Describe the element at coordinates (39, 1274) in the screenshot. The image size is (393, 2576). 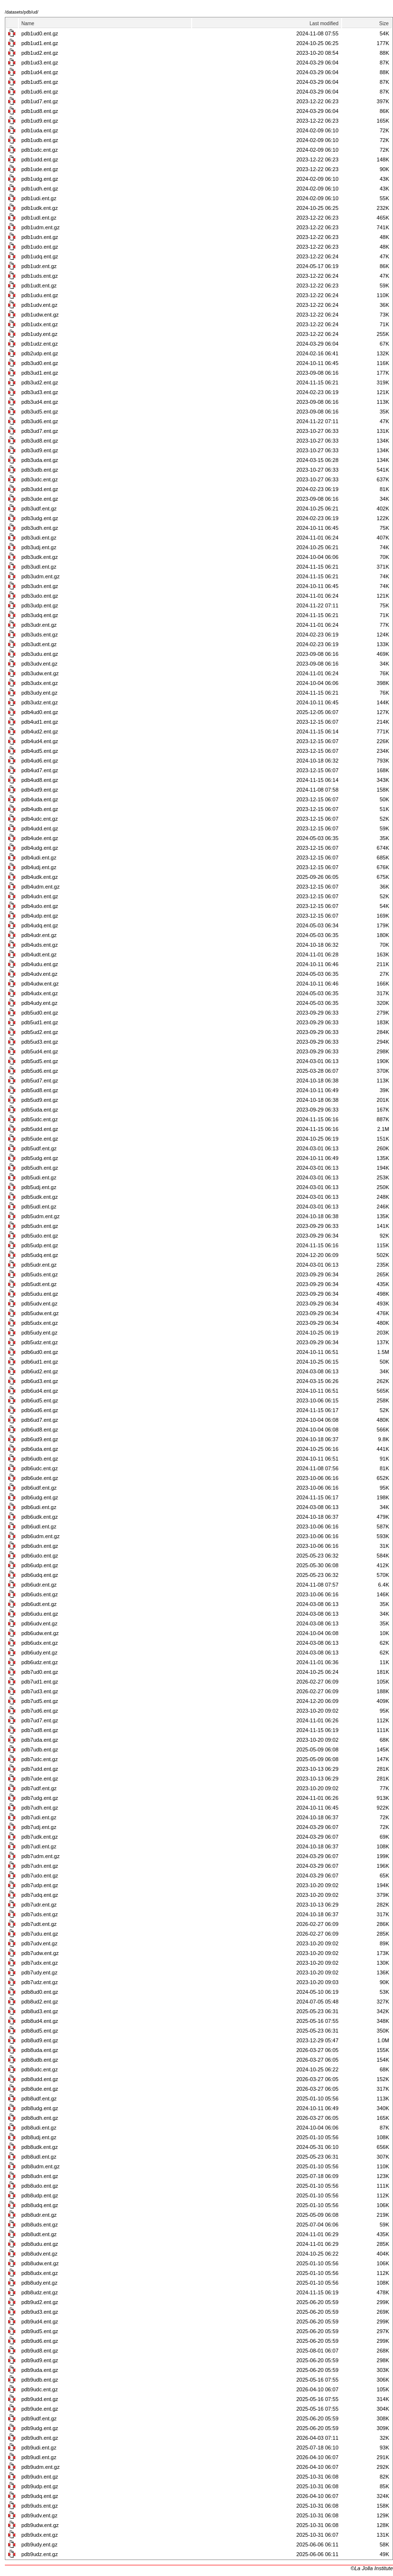
I see `pdb5uds.ent.gz` at that location.